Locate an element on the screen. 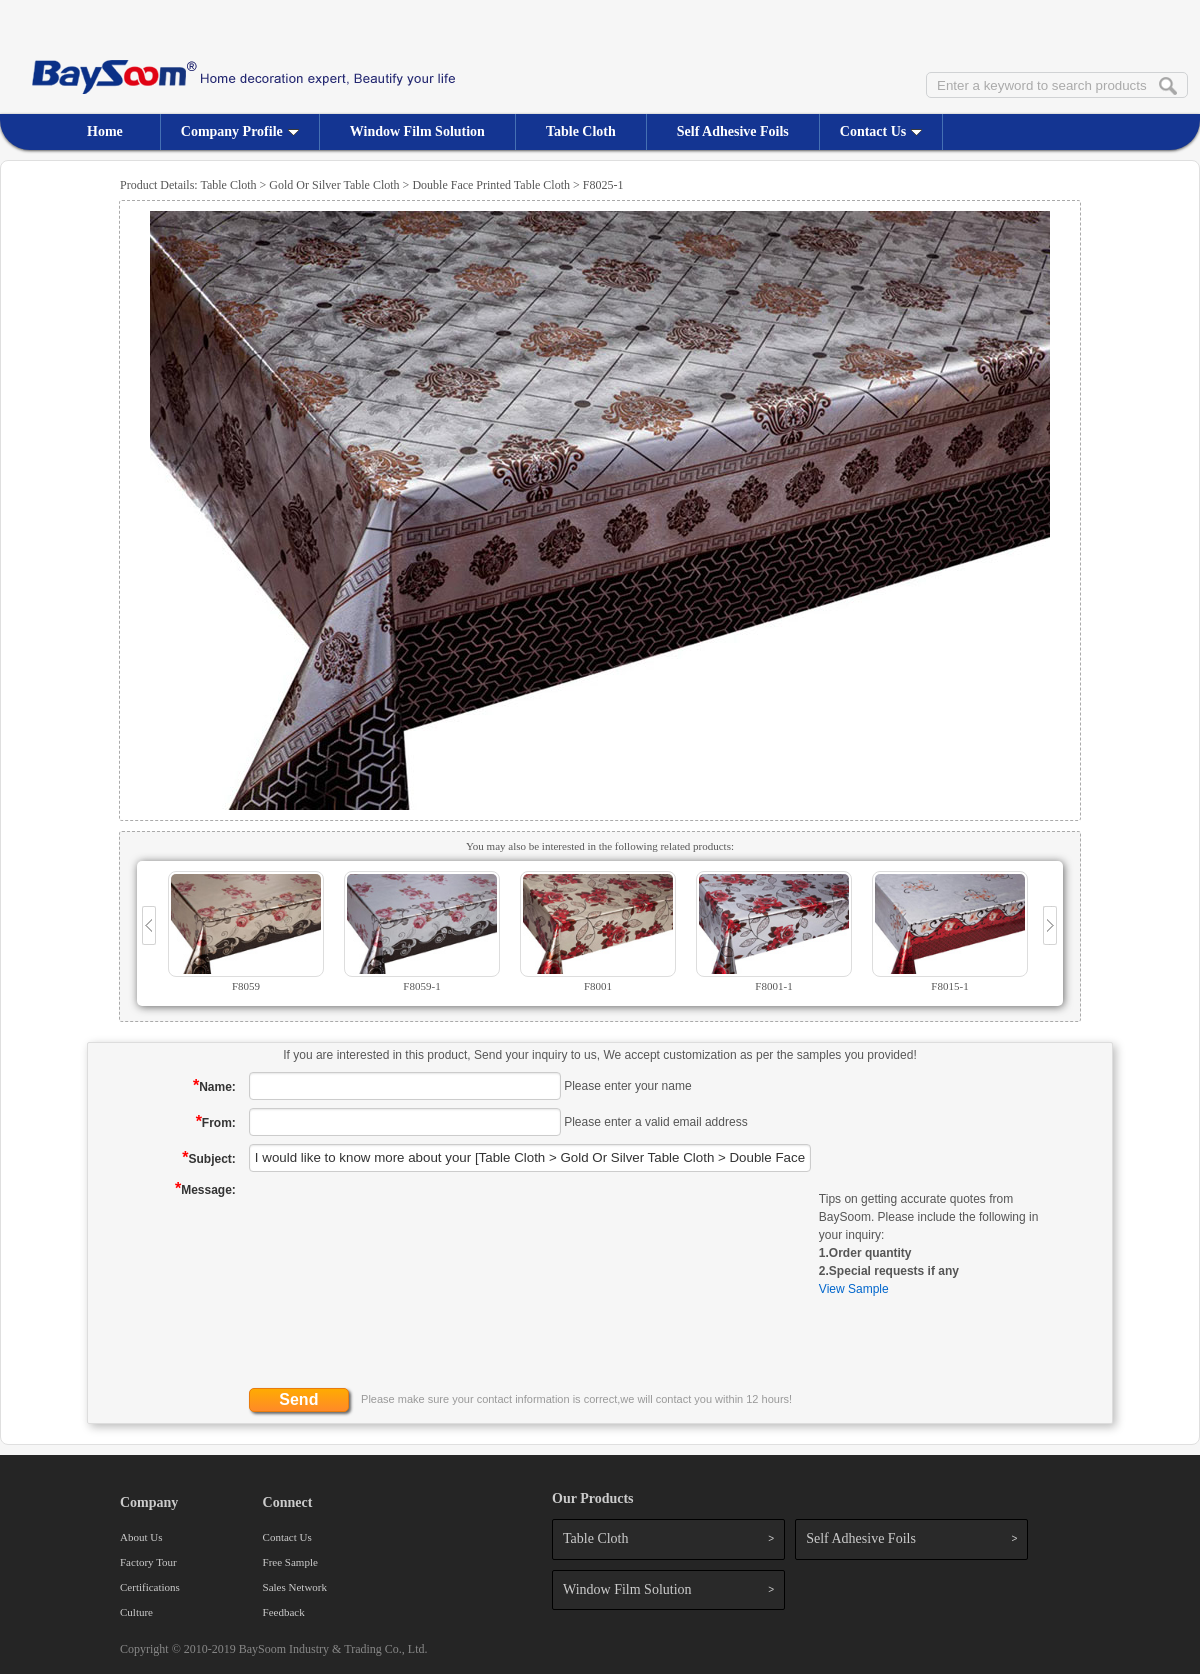  Free Sample is located at coordinates (290, 1562).